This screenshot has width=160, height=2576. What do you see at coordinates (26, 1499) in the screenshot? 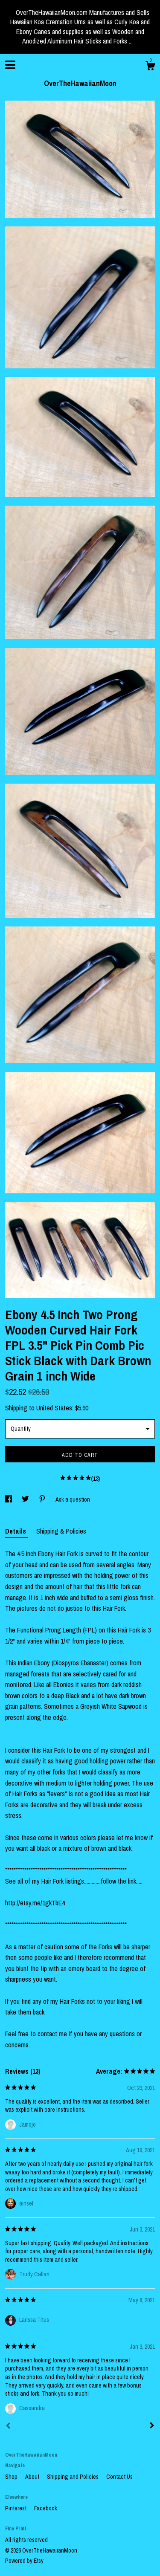
I see `[social media share for twitter]` at bounding box center [26, 1499].